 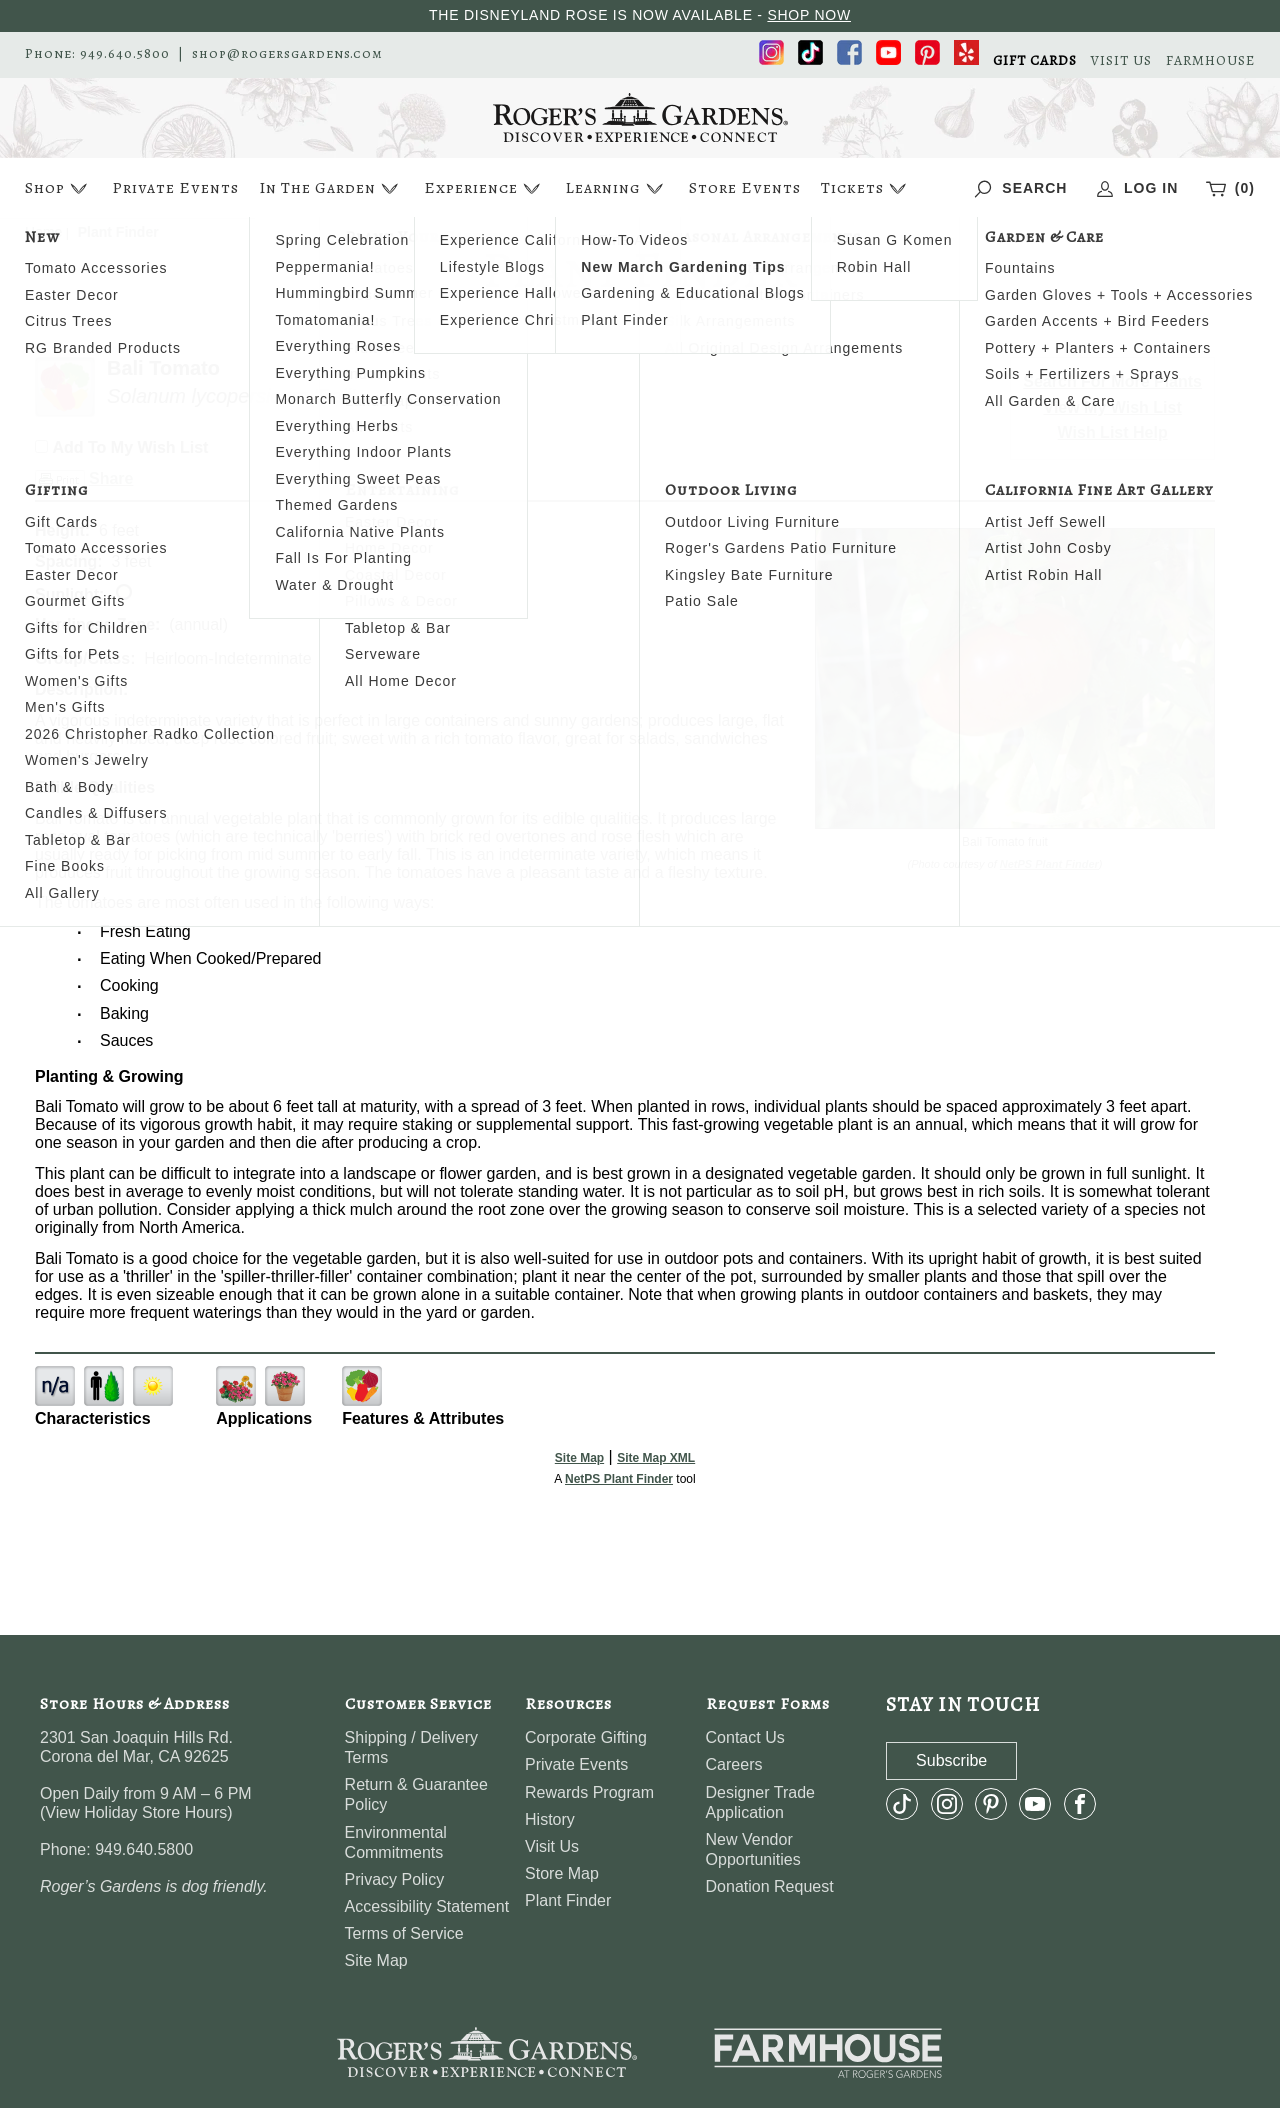 I want to click on Private Events, so click(x=175, y=188).